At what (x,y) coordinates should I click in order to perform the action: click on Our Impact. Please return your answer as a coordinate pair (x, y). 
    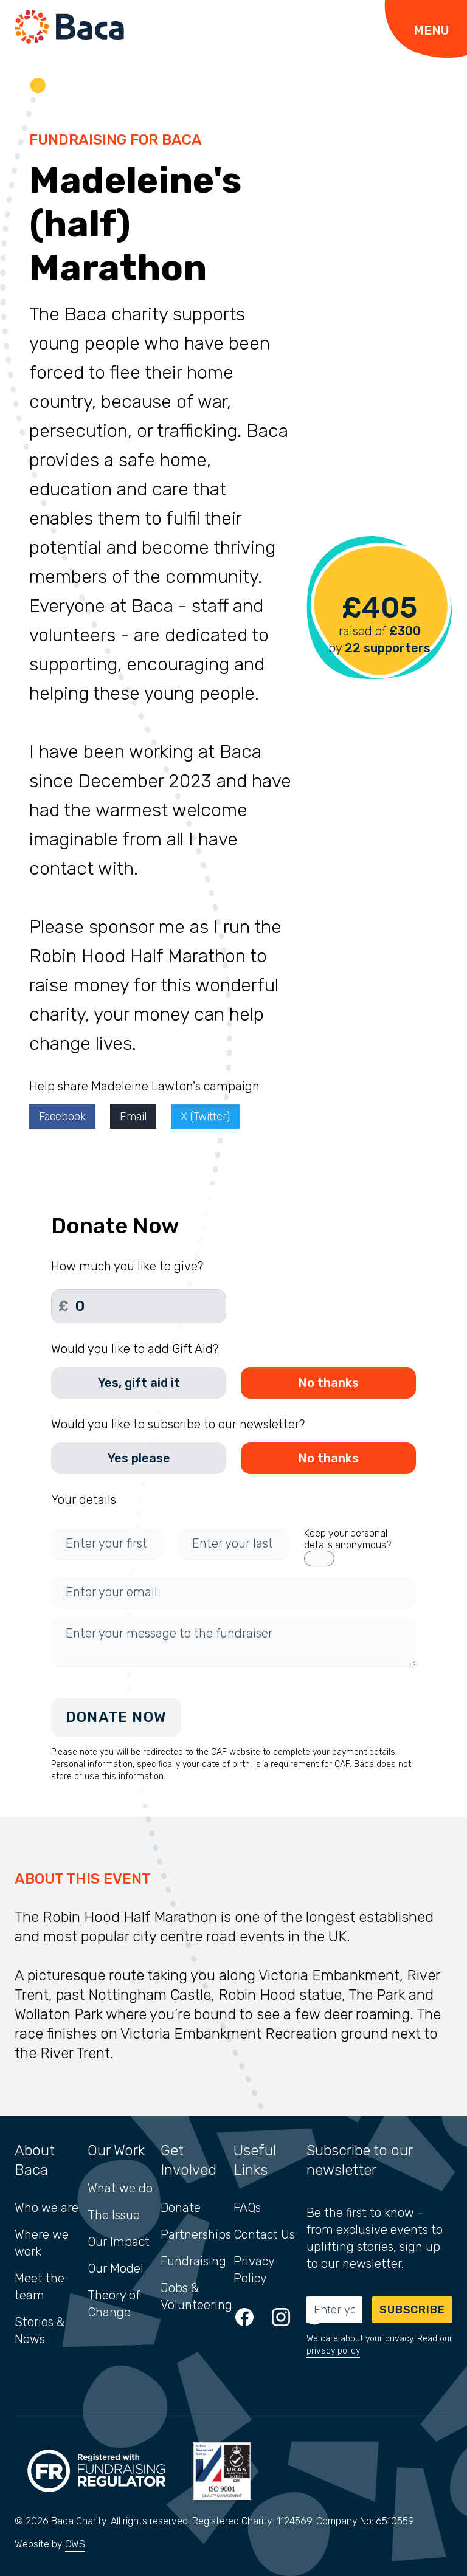
    Looking at the image, I should click on (119, 2241).